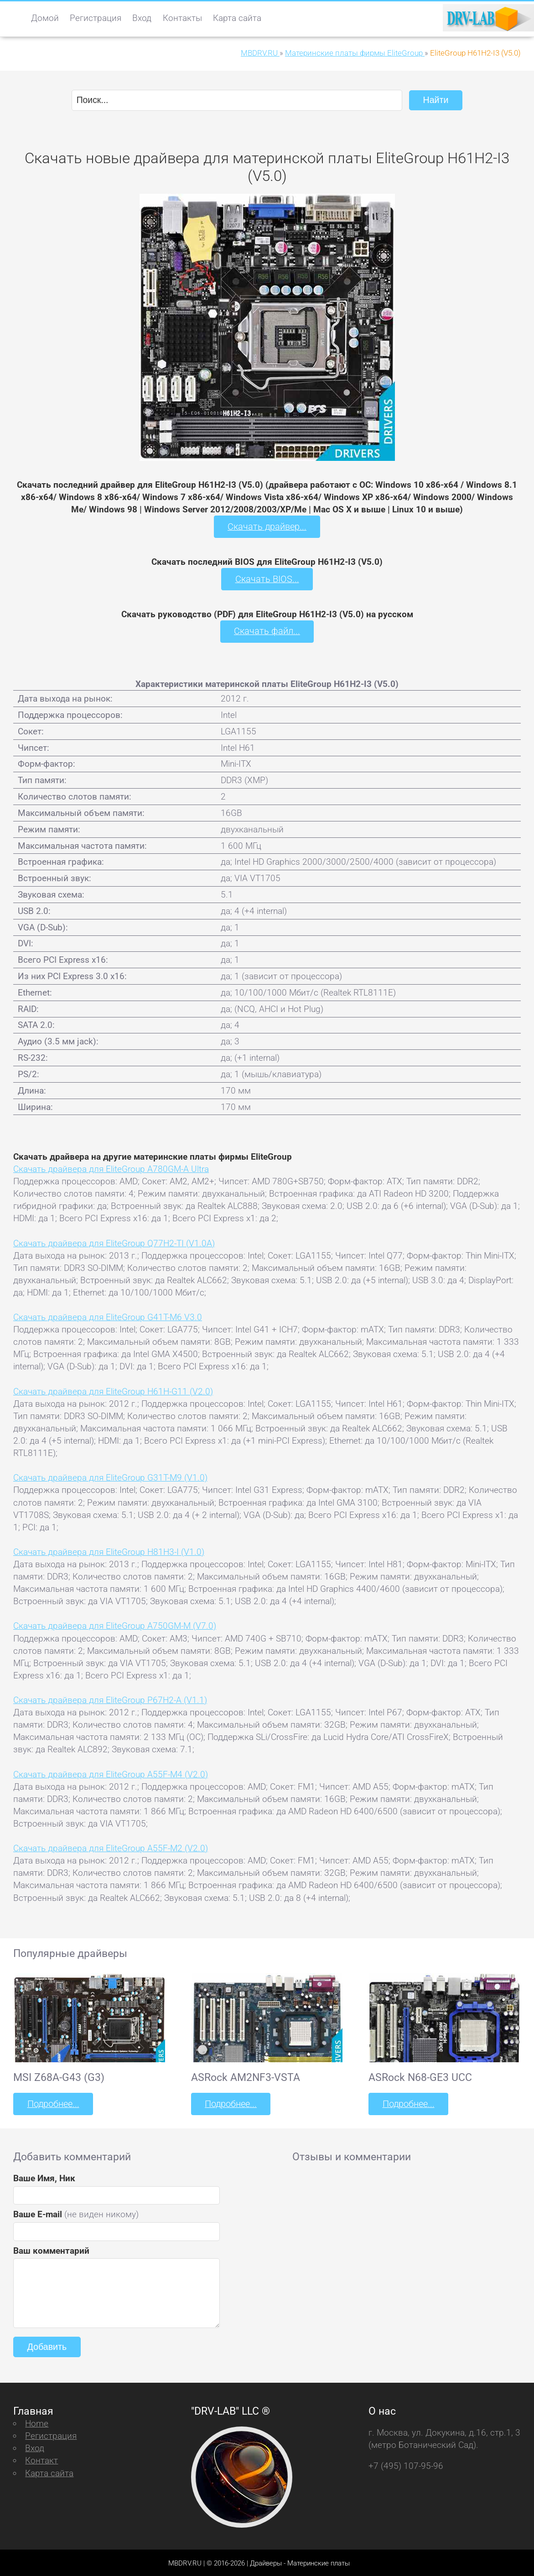  I want to click on Вход, so click(141, 18).